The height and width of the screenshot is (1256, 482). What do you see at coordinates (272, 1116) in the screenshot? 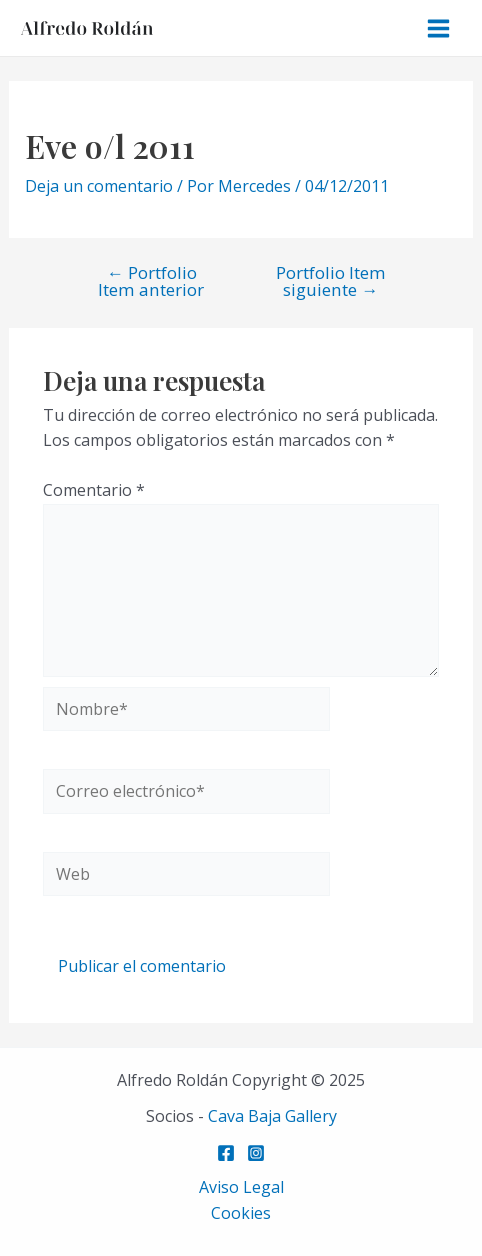
I see `Cava Baja Gallery` at bounding box center [272, 1116].